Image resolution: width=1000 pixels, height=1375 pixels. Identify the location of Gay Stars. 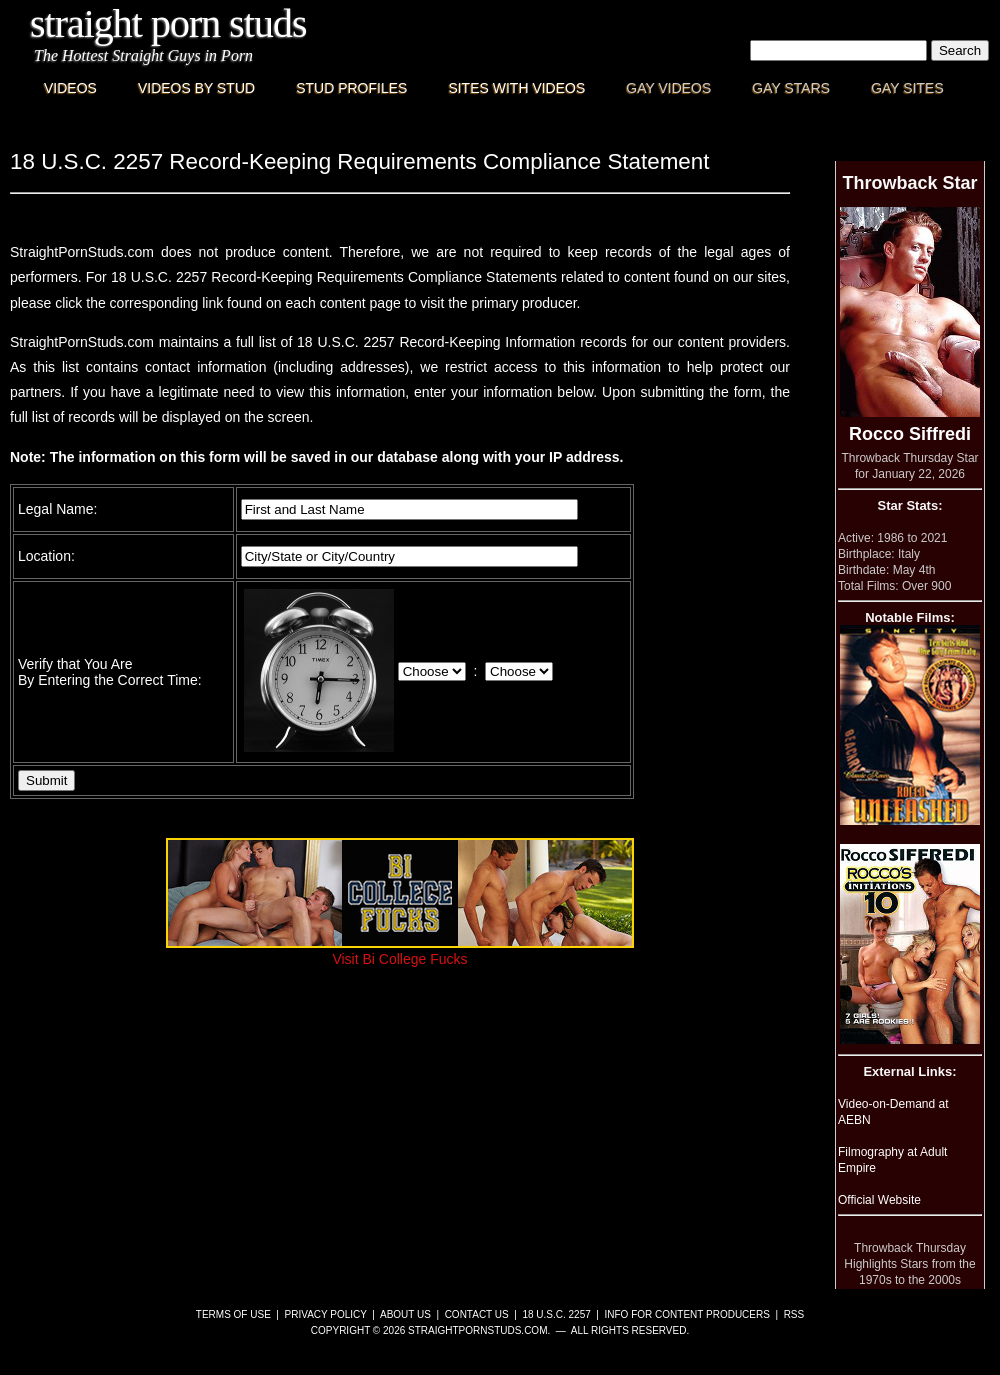
(791, 88).